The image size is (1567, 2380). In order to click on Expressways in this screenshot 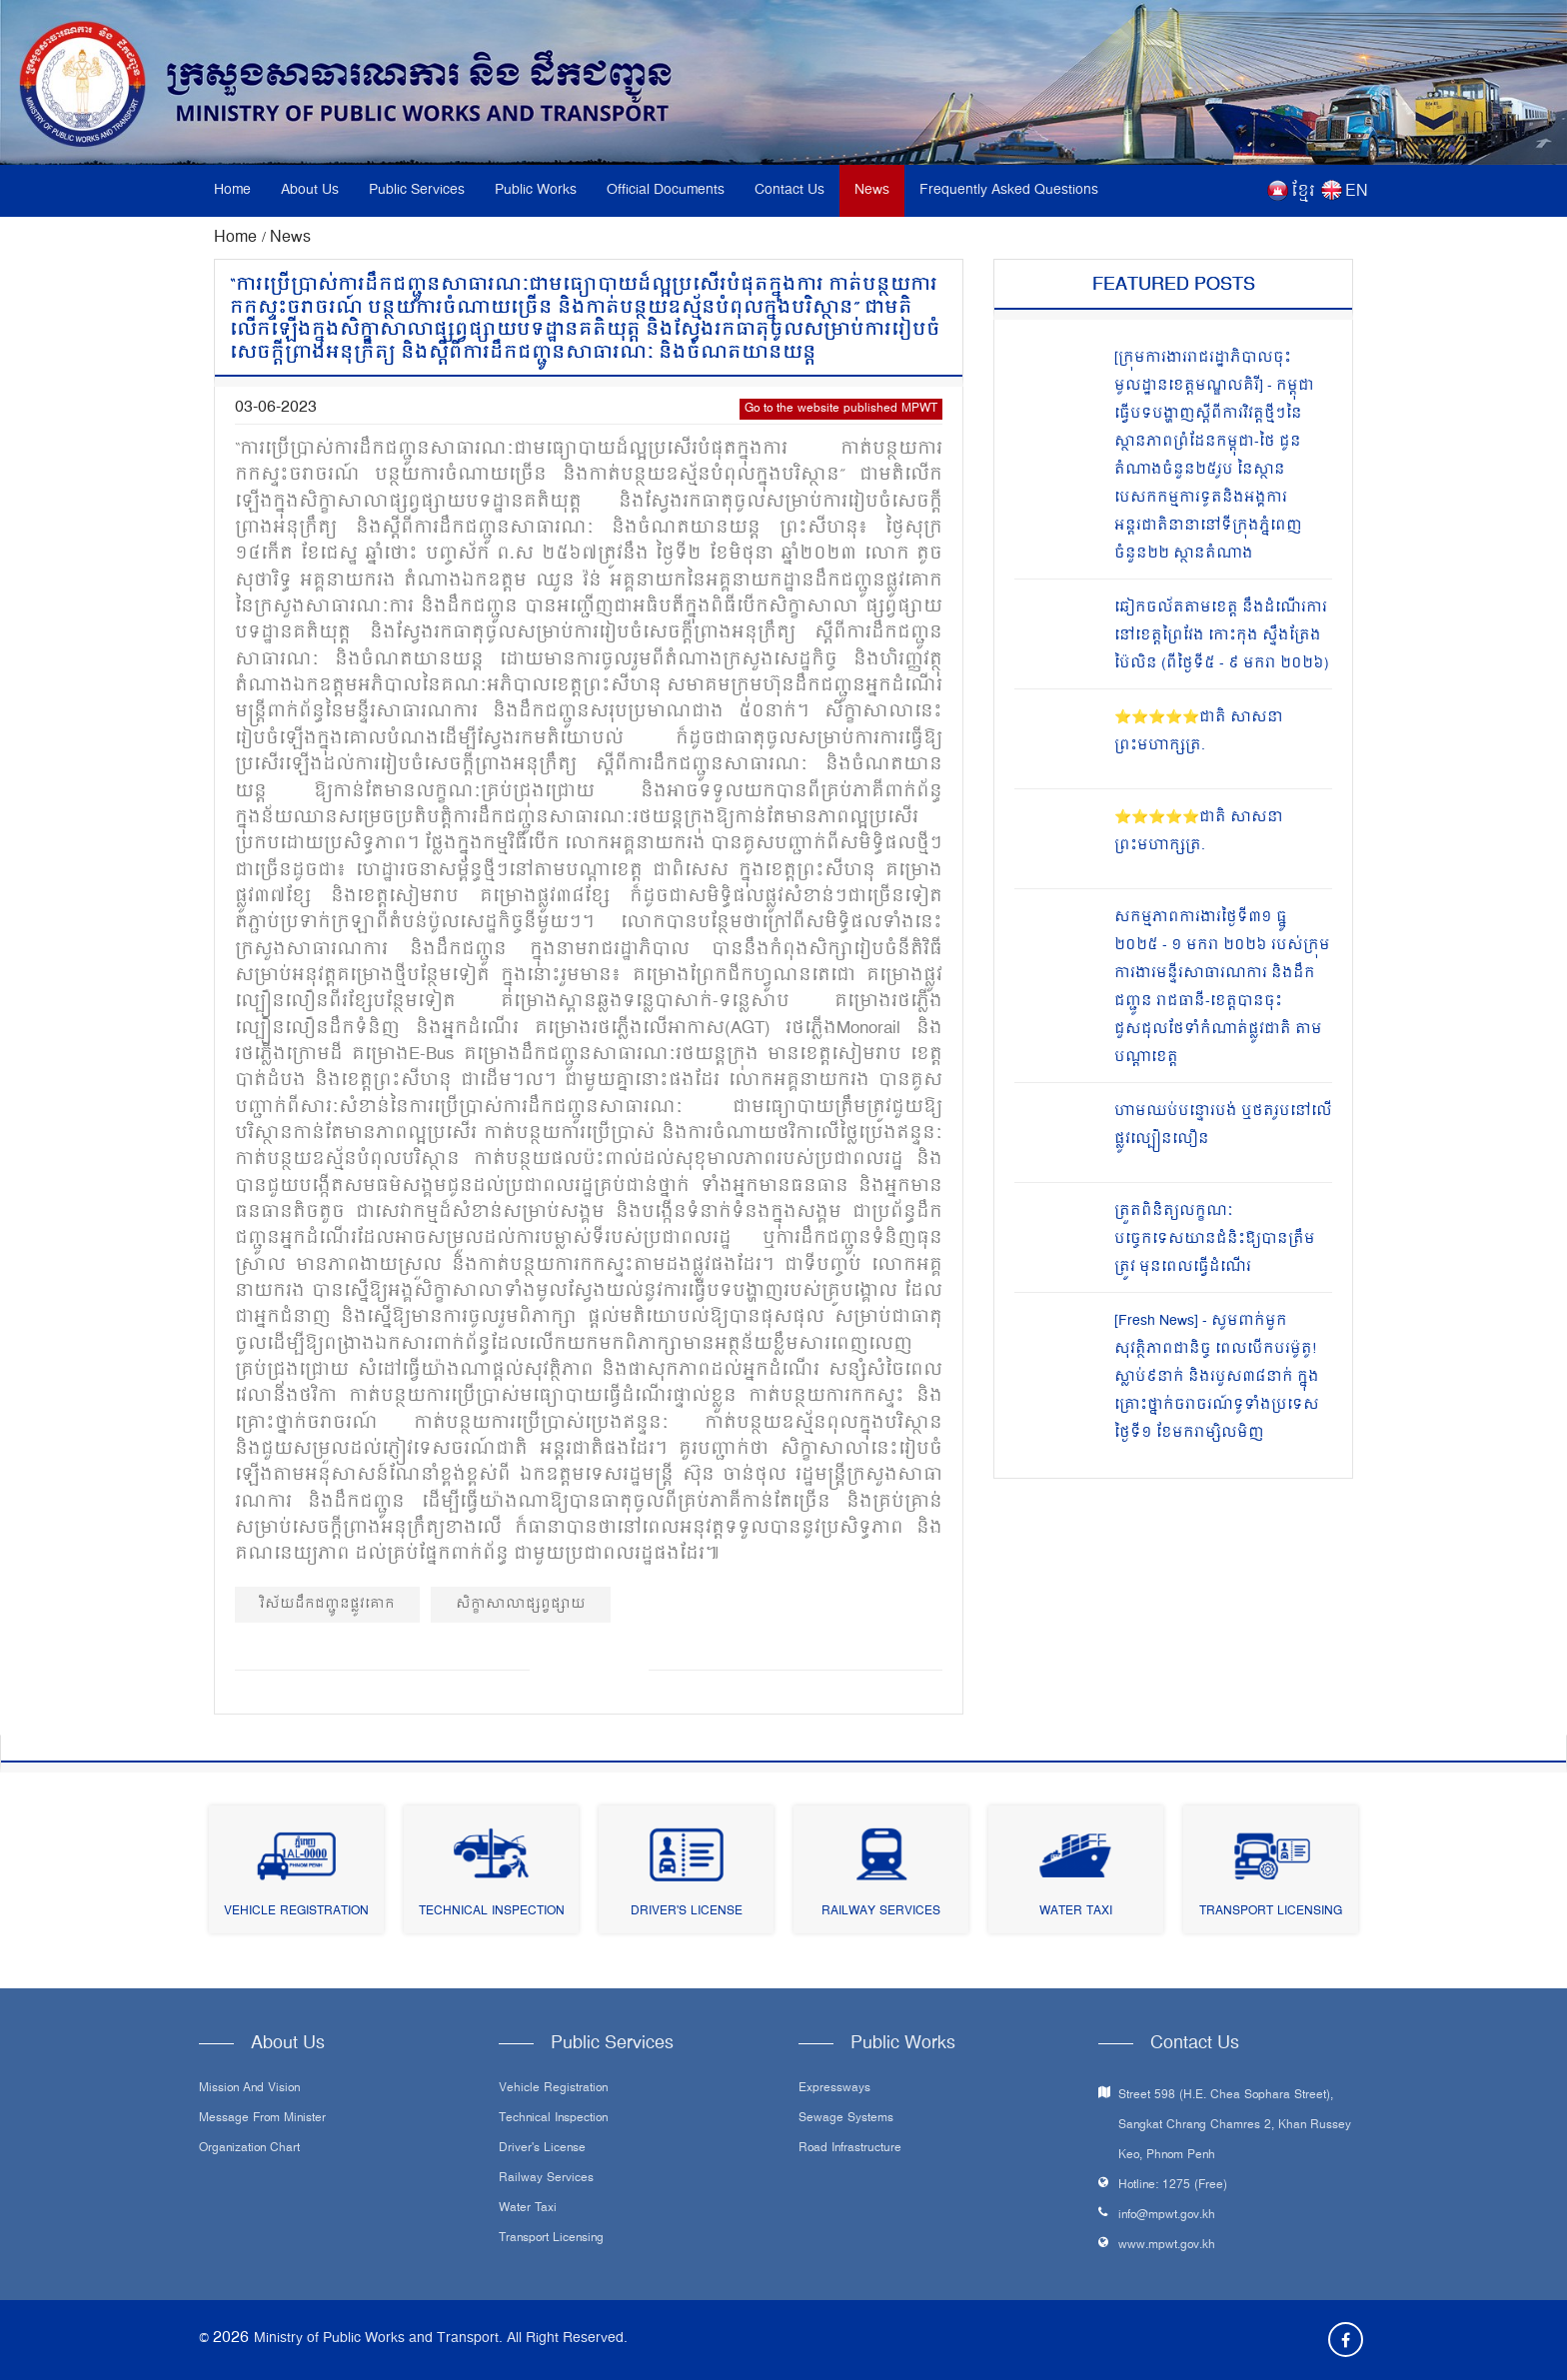, I will do `click(834, 2089)`.